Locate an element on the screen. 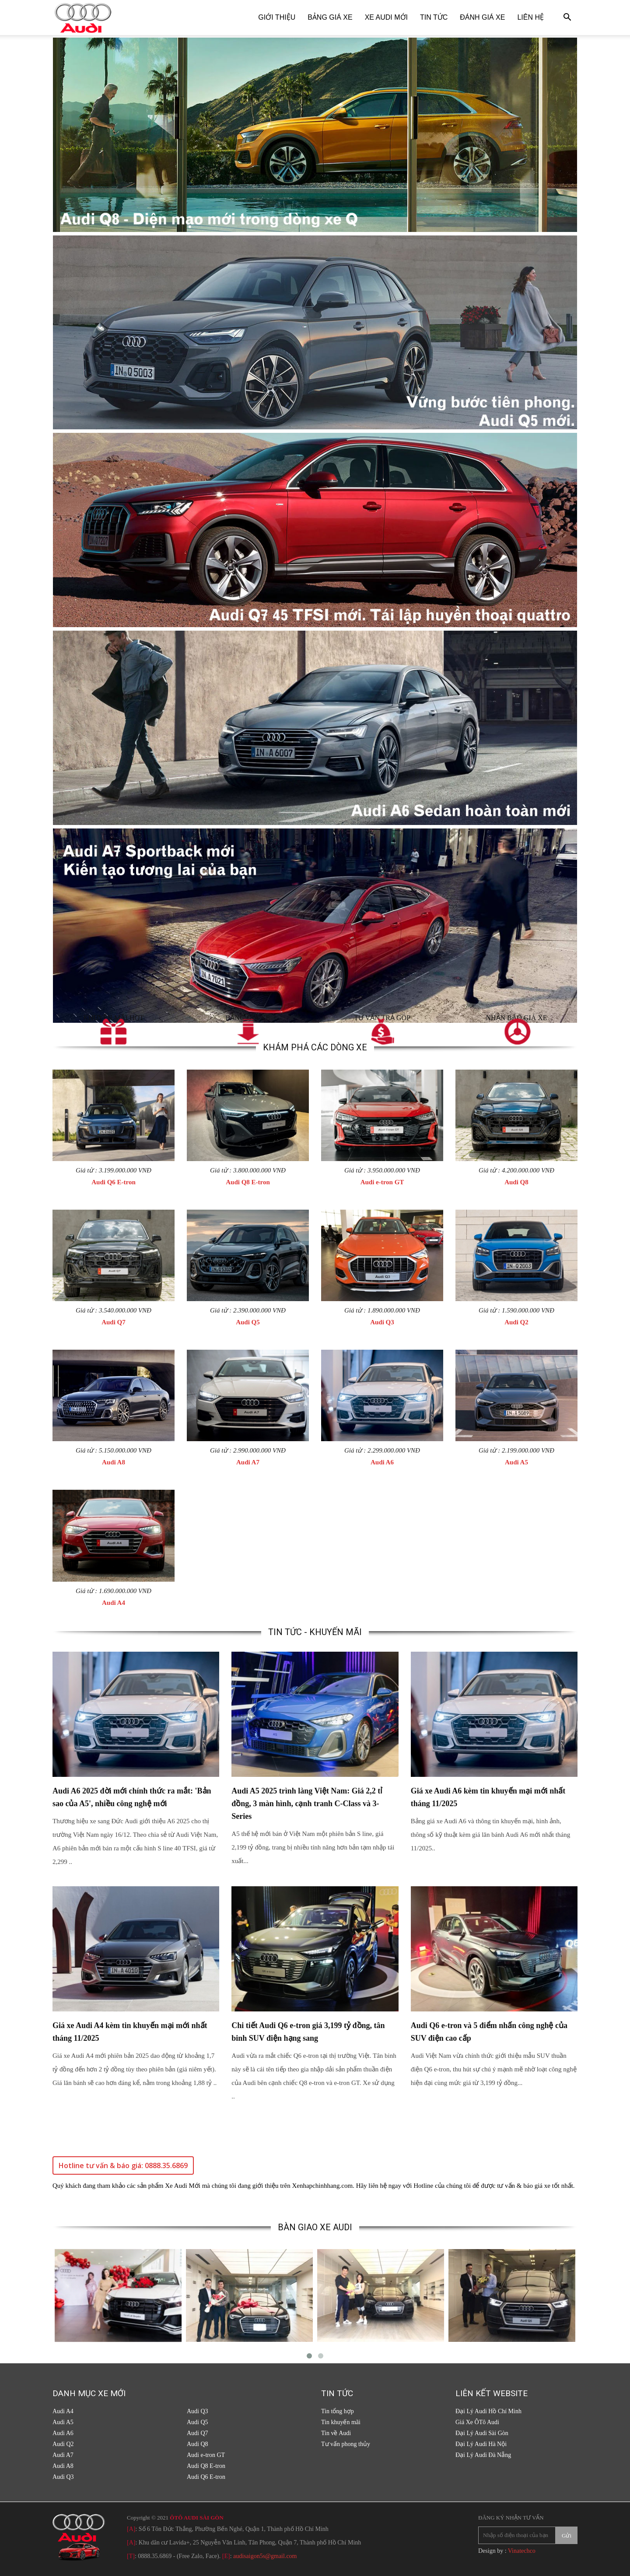 This screenshot has width=630, height=2576. Audi Q6 E-tron is located at coordinates (113, 1182).